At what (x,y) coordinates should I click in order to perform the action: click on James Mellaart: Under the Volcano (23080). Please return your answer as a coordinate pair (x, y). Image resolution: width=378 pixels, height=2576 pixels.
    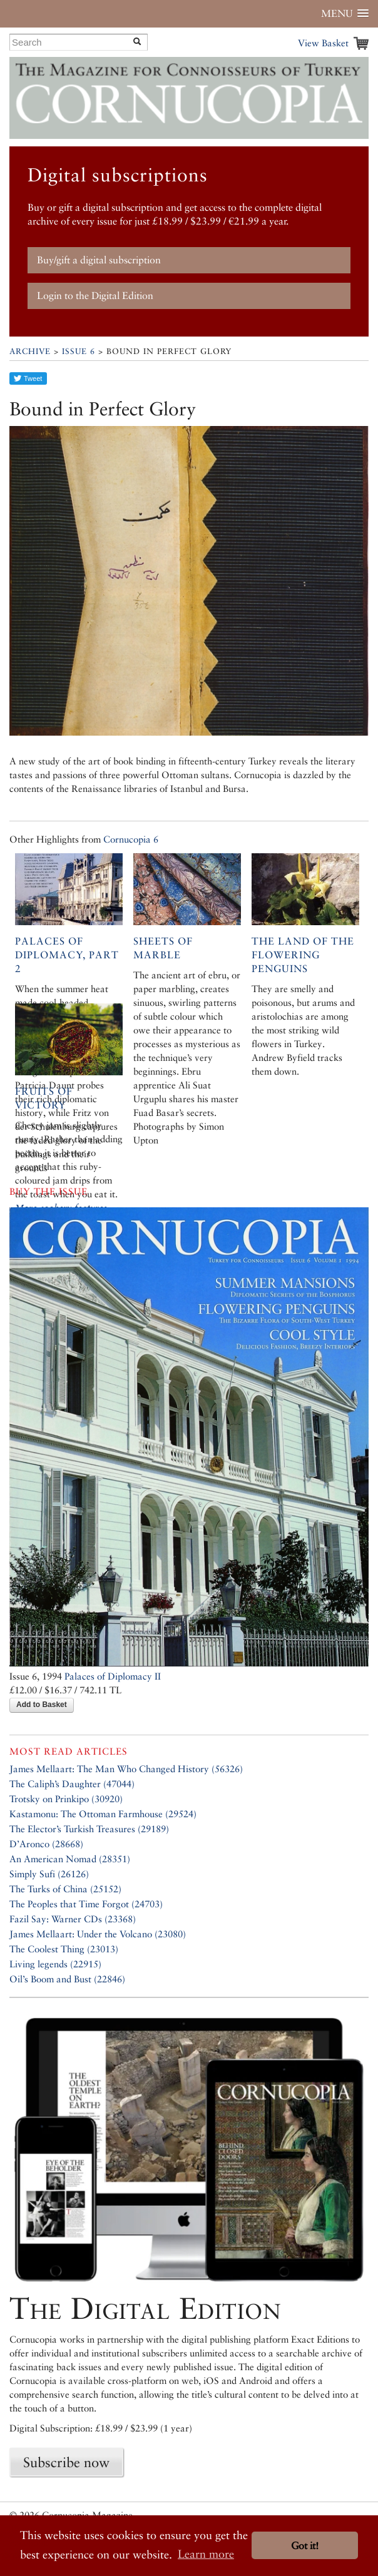
    Looking at the image, I should click on (97, 1934).